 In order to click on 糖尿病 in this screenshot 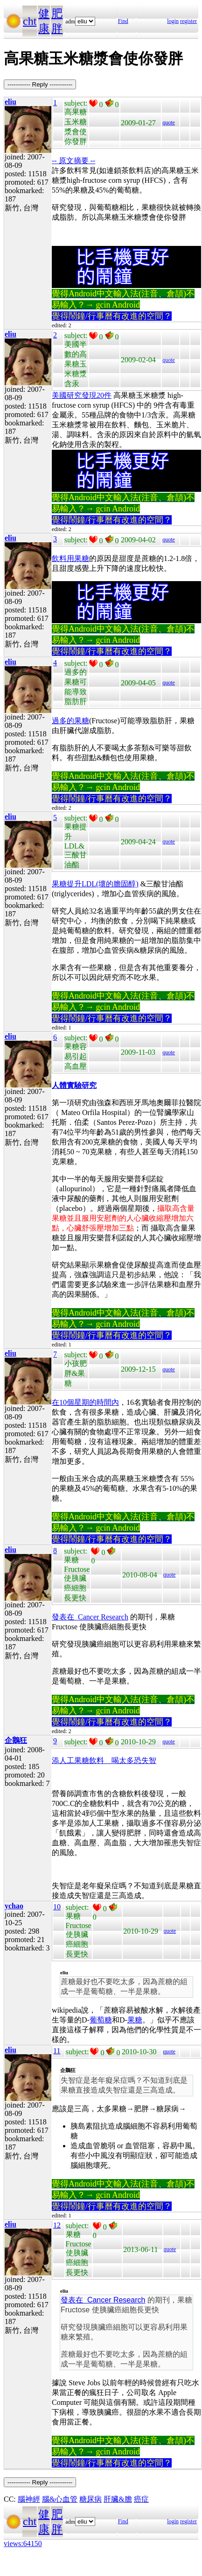, I will do `click(90, 2499)`.